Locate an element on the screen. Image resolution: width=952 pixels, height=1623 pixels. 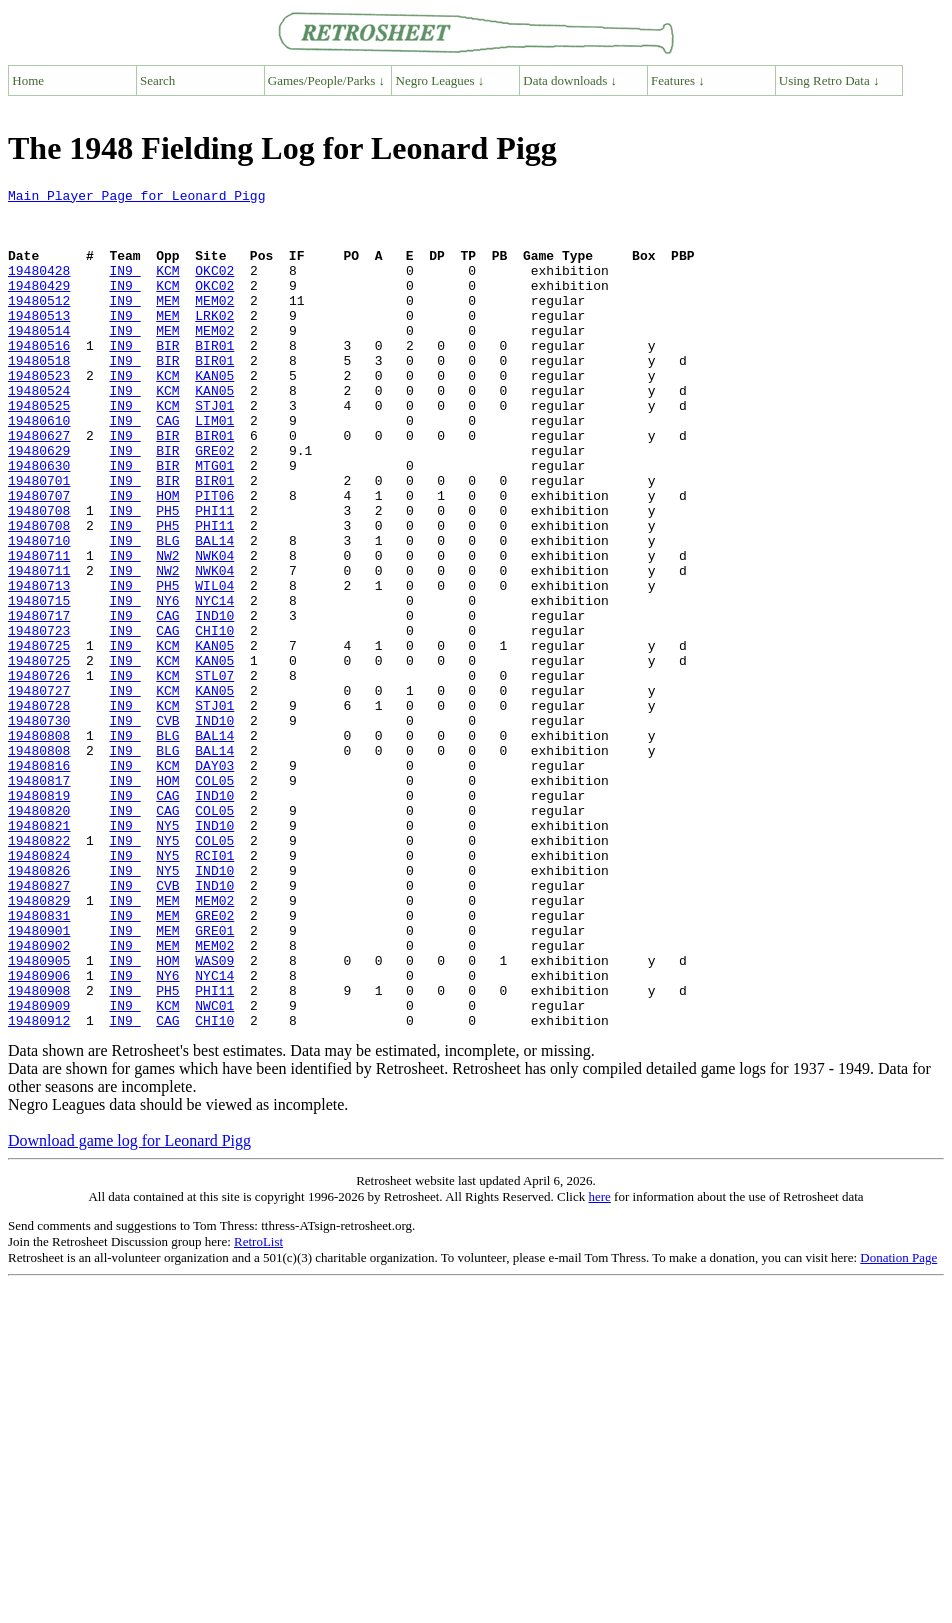
19480901 is located at coordinates (39, 1080).